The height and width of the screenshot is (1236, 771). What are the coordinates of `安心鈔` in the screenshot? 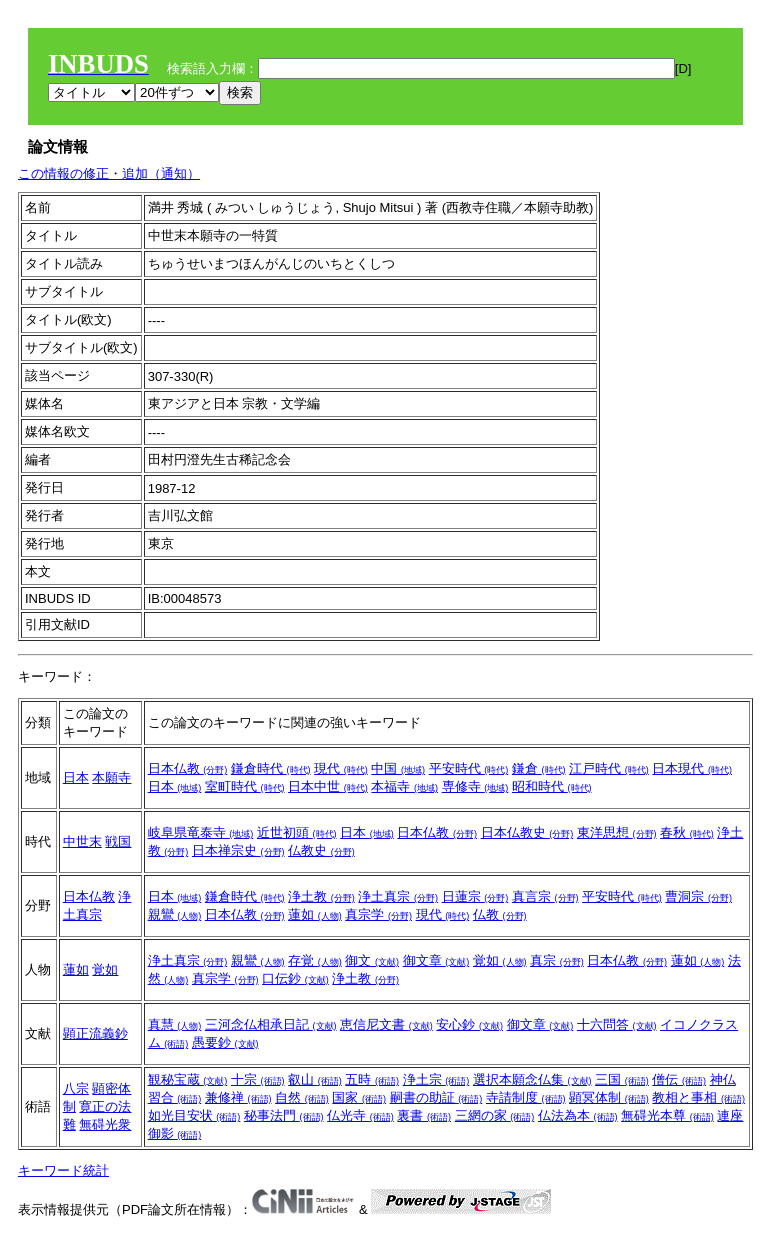 It's located at (469, 1024).